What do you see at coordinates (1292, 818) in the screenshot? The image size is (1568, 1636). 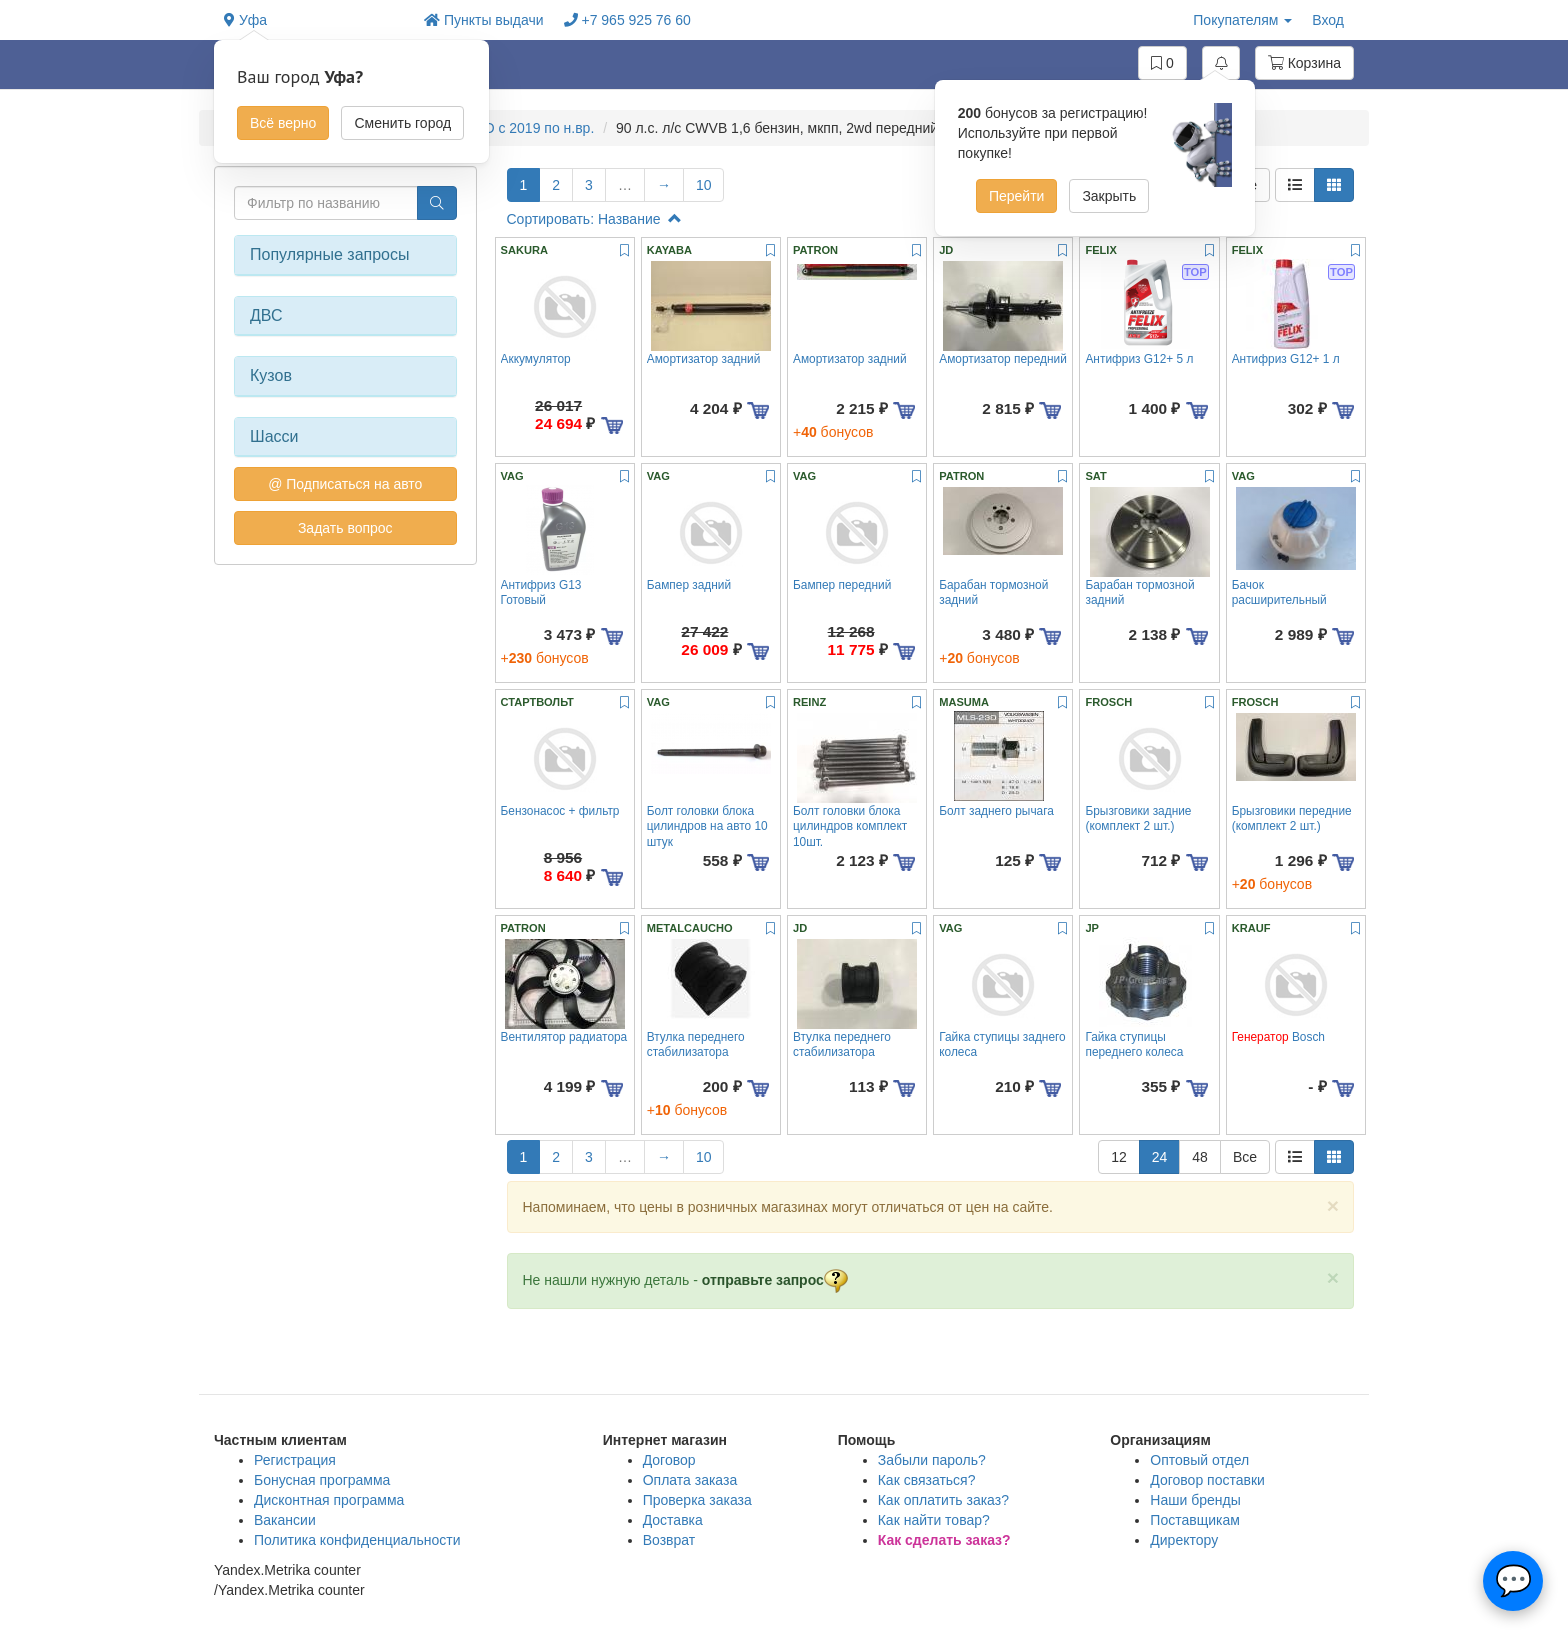 I see `Брызговики передние (комплект 2 шт.)` at bounding box center [1292, 818].